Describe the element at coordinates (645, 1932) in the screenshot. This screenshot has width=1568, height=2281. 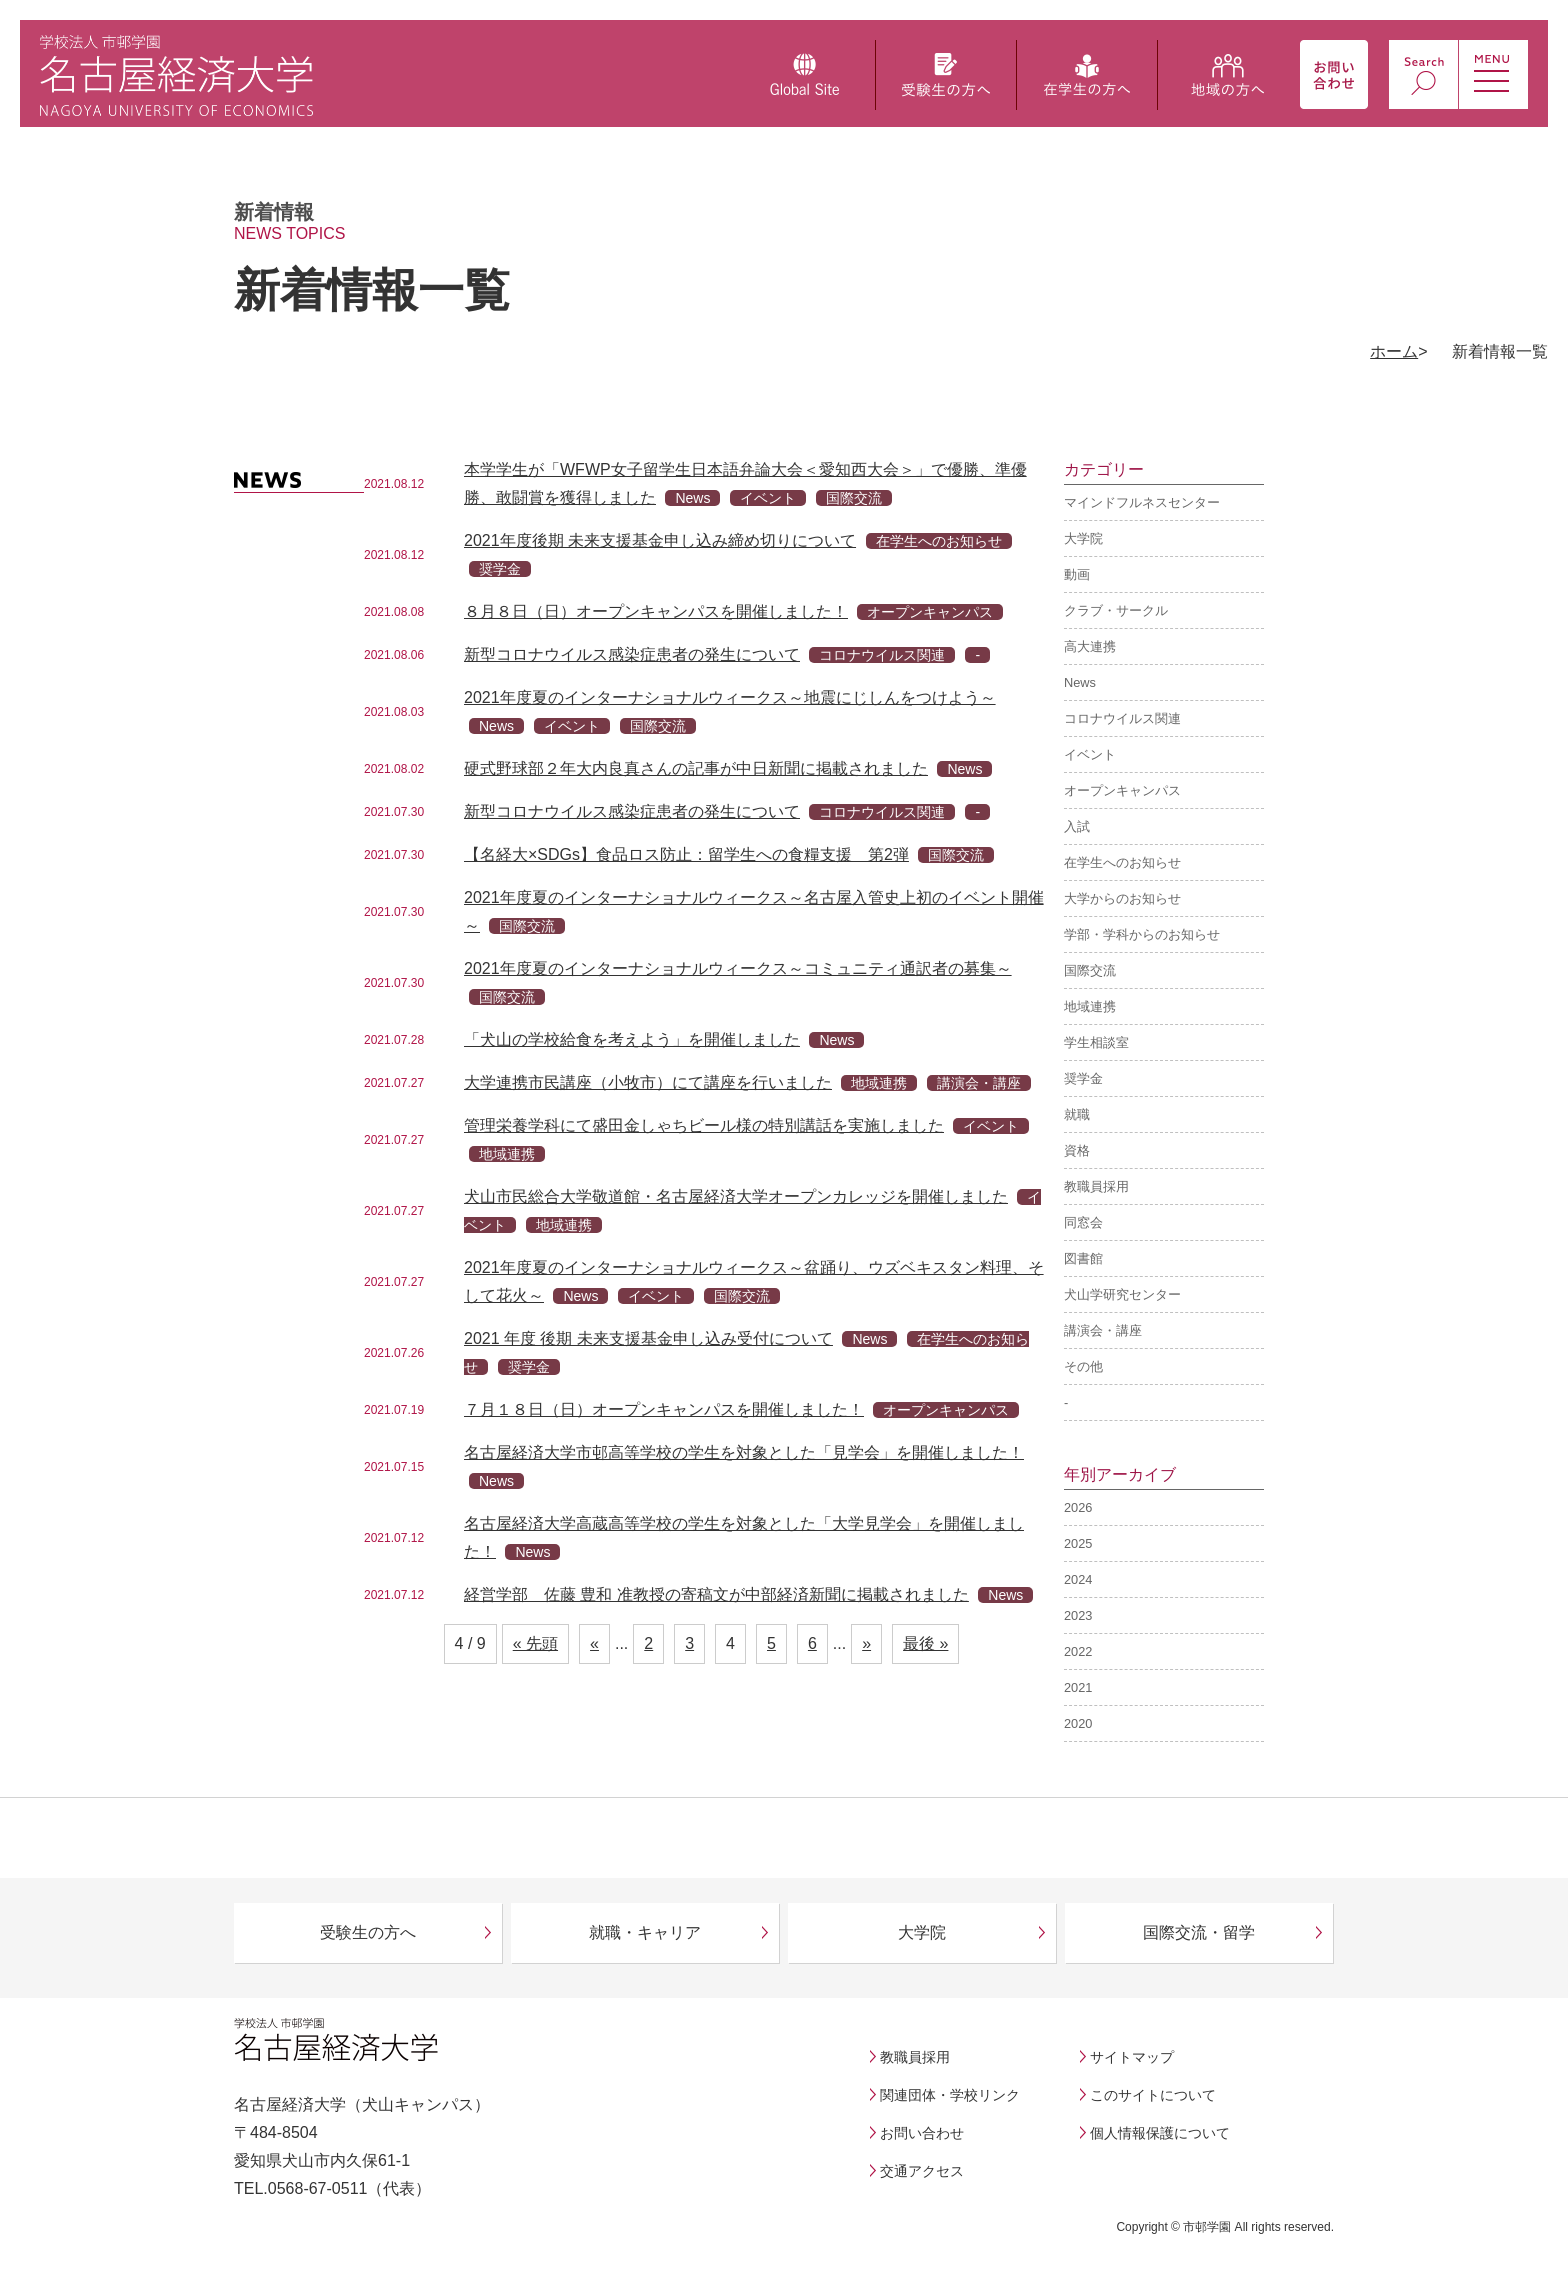
I see `就職・キャリア` at that location.